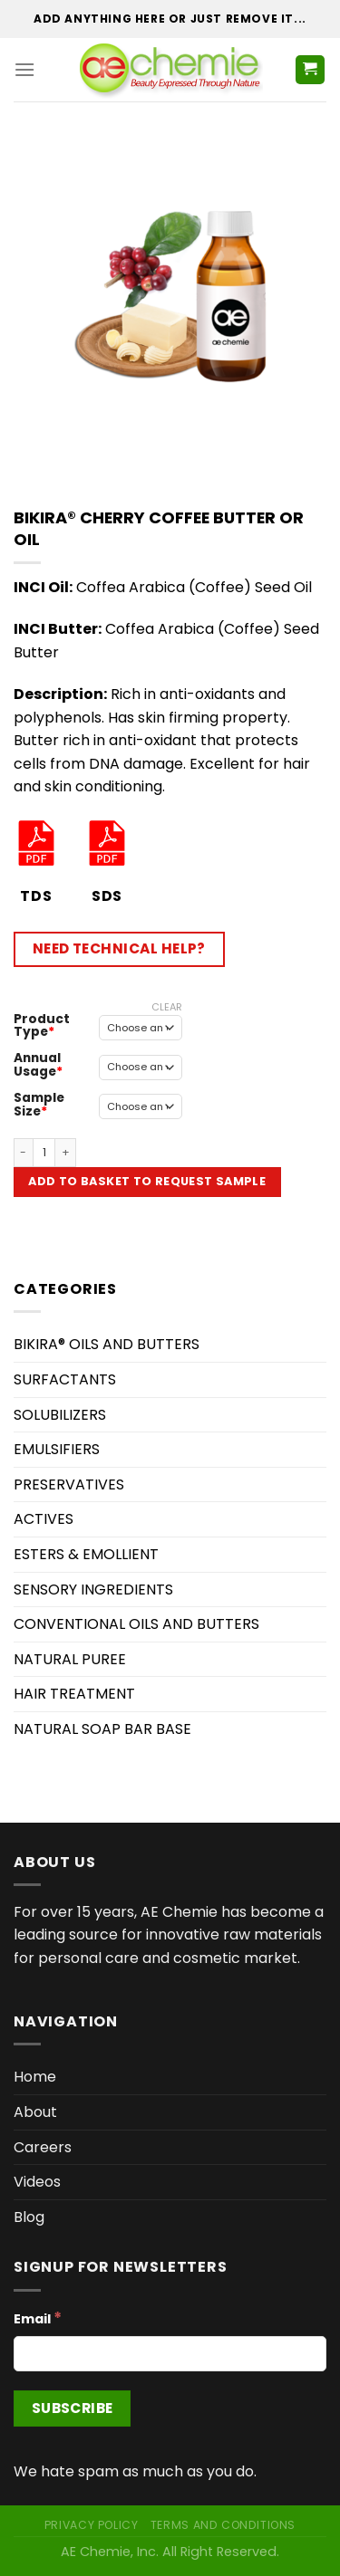  I want to click on Sample Size, so click(39, 1104).